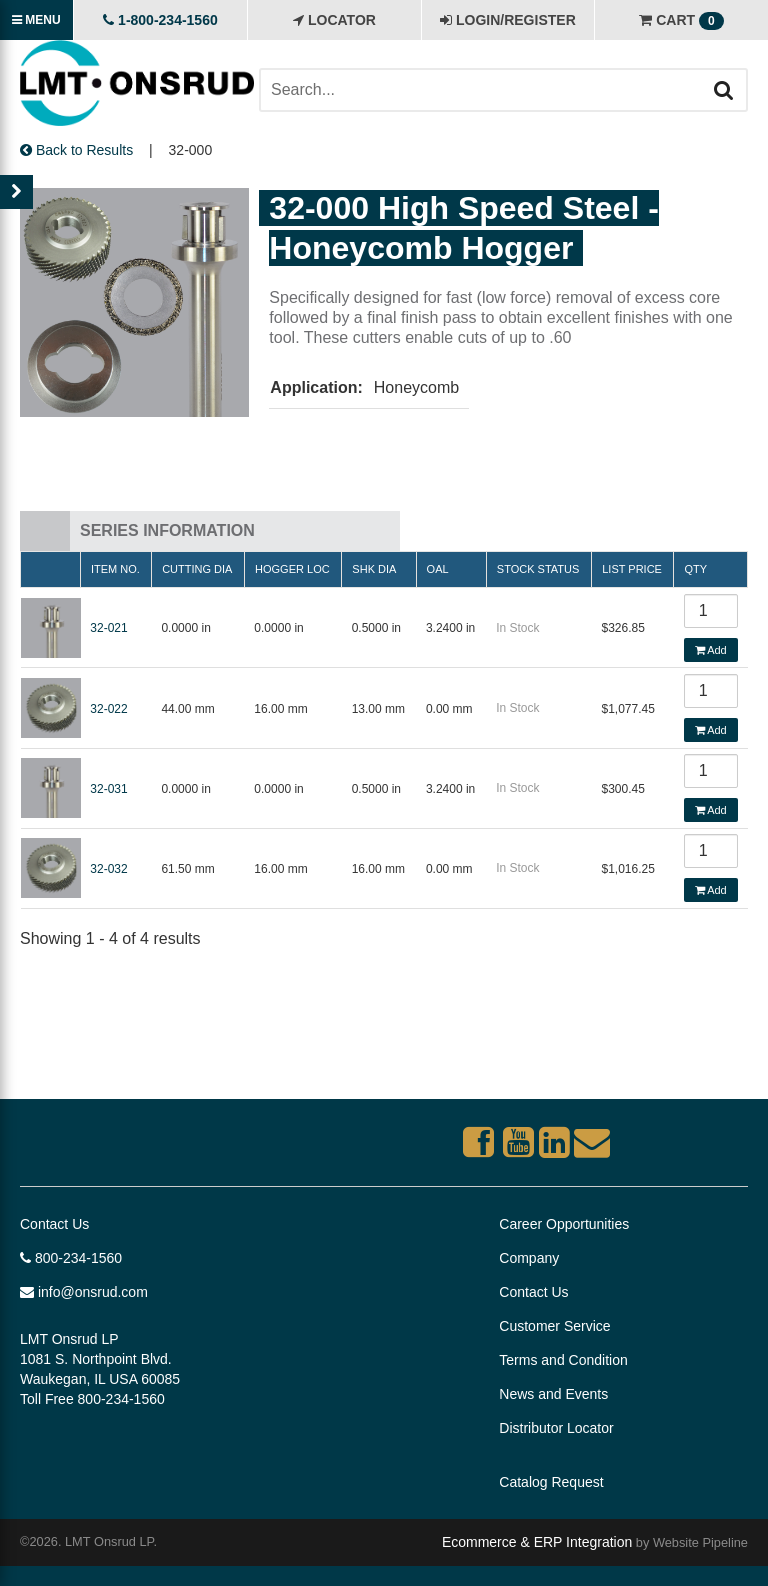  What do you see at coordinates (564, 1224) in the screenshot?
I see `Career Opportunities` at bounding box center [564, 1224].